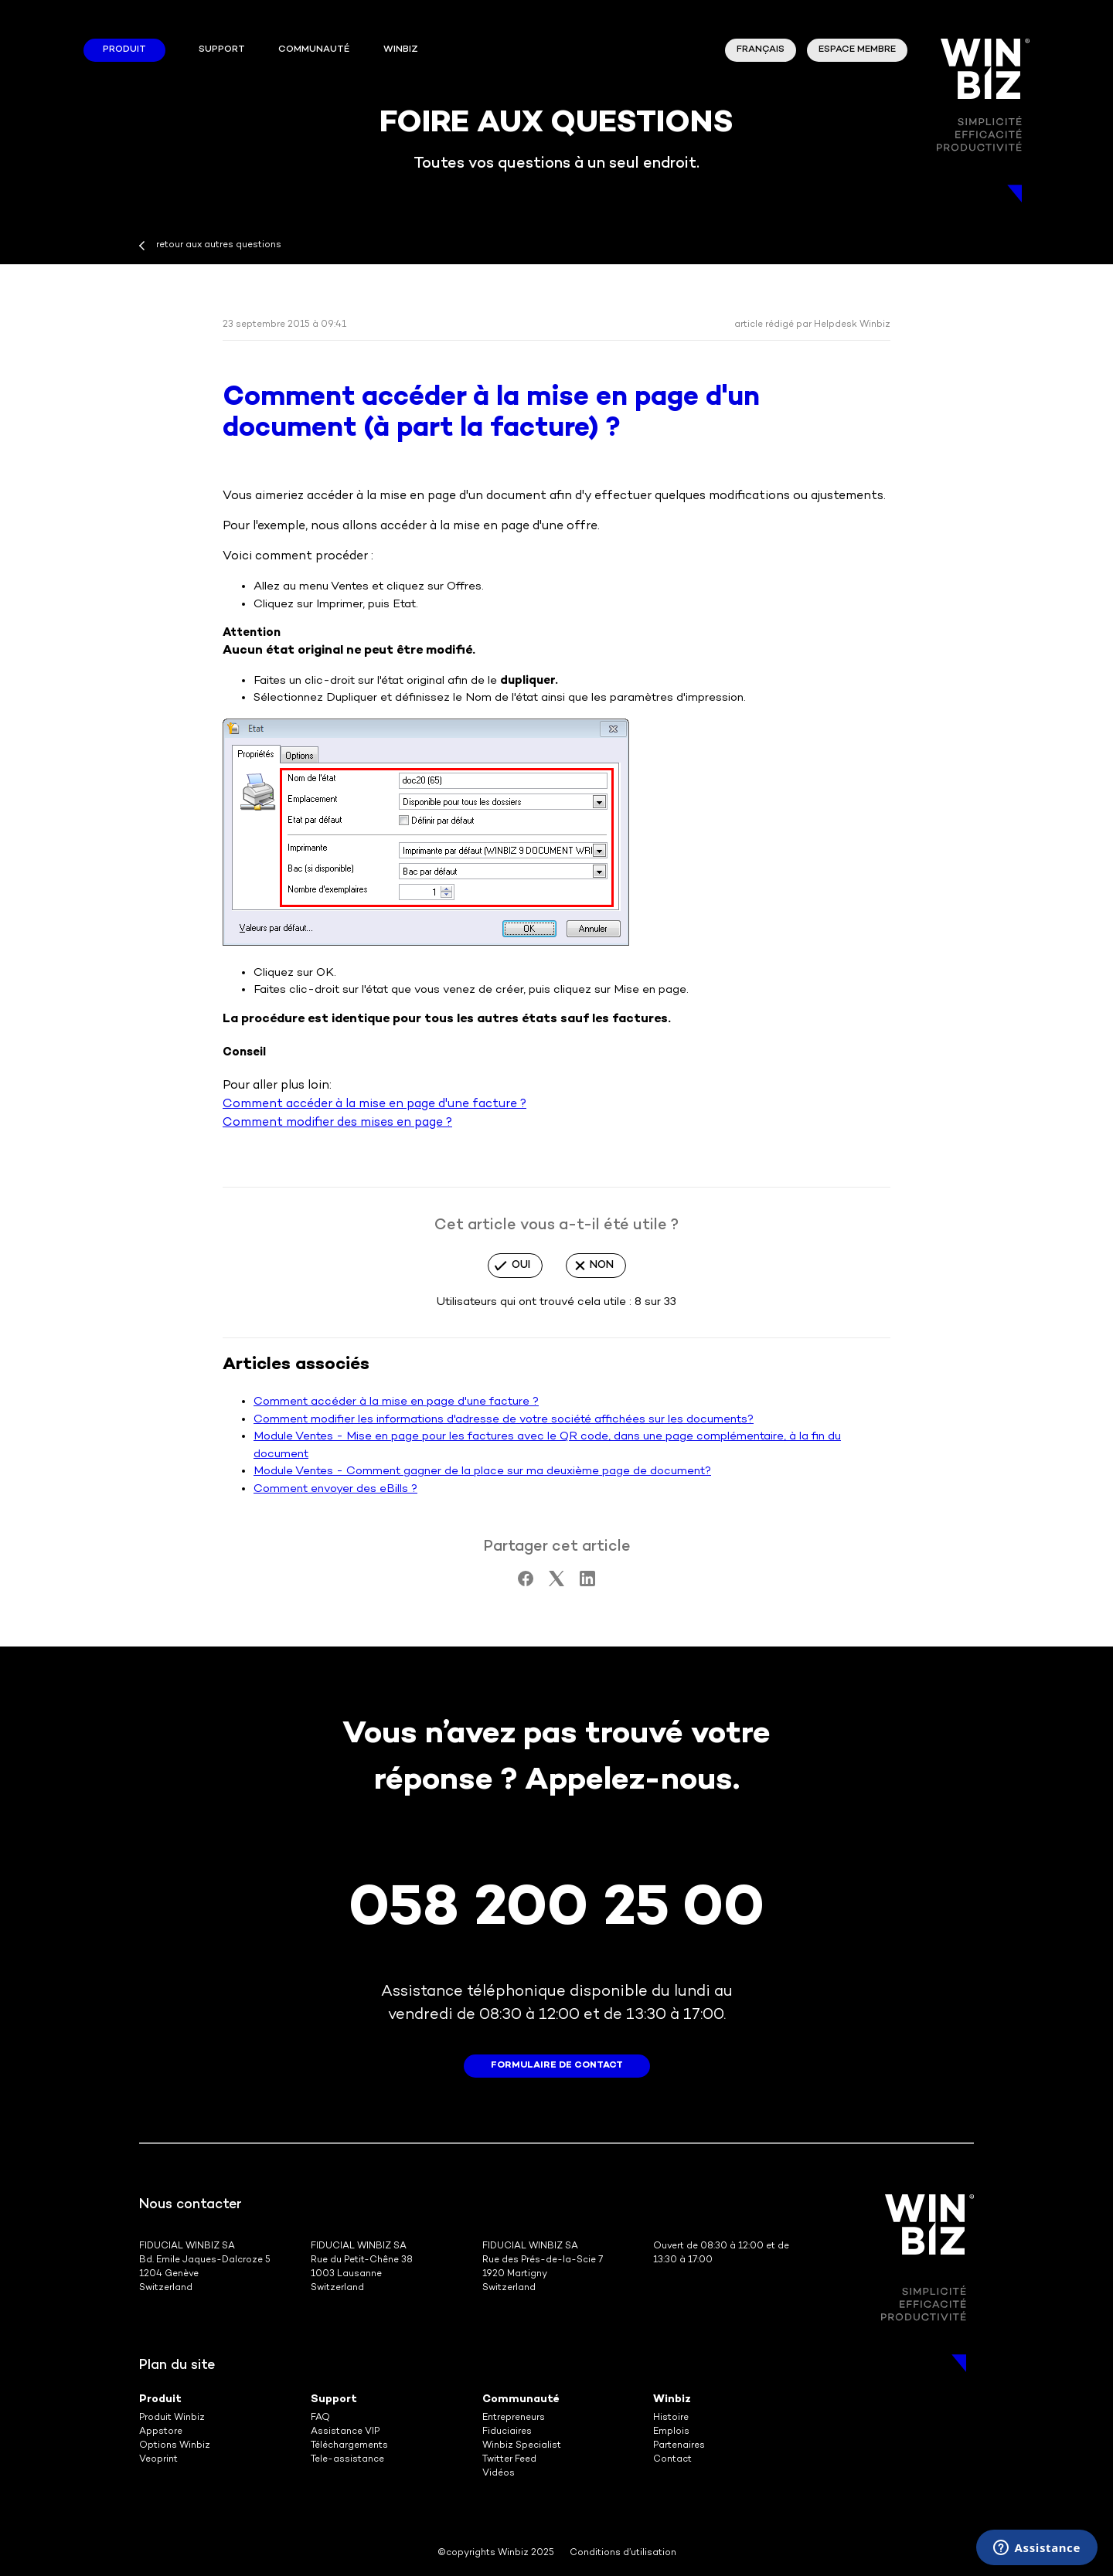  Describe the element at coordinates (672, 2460) in the screenshot. I see `Contact` at that location.